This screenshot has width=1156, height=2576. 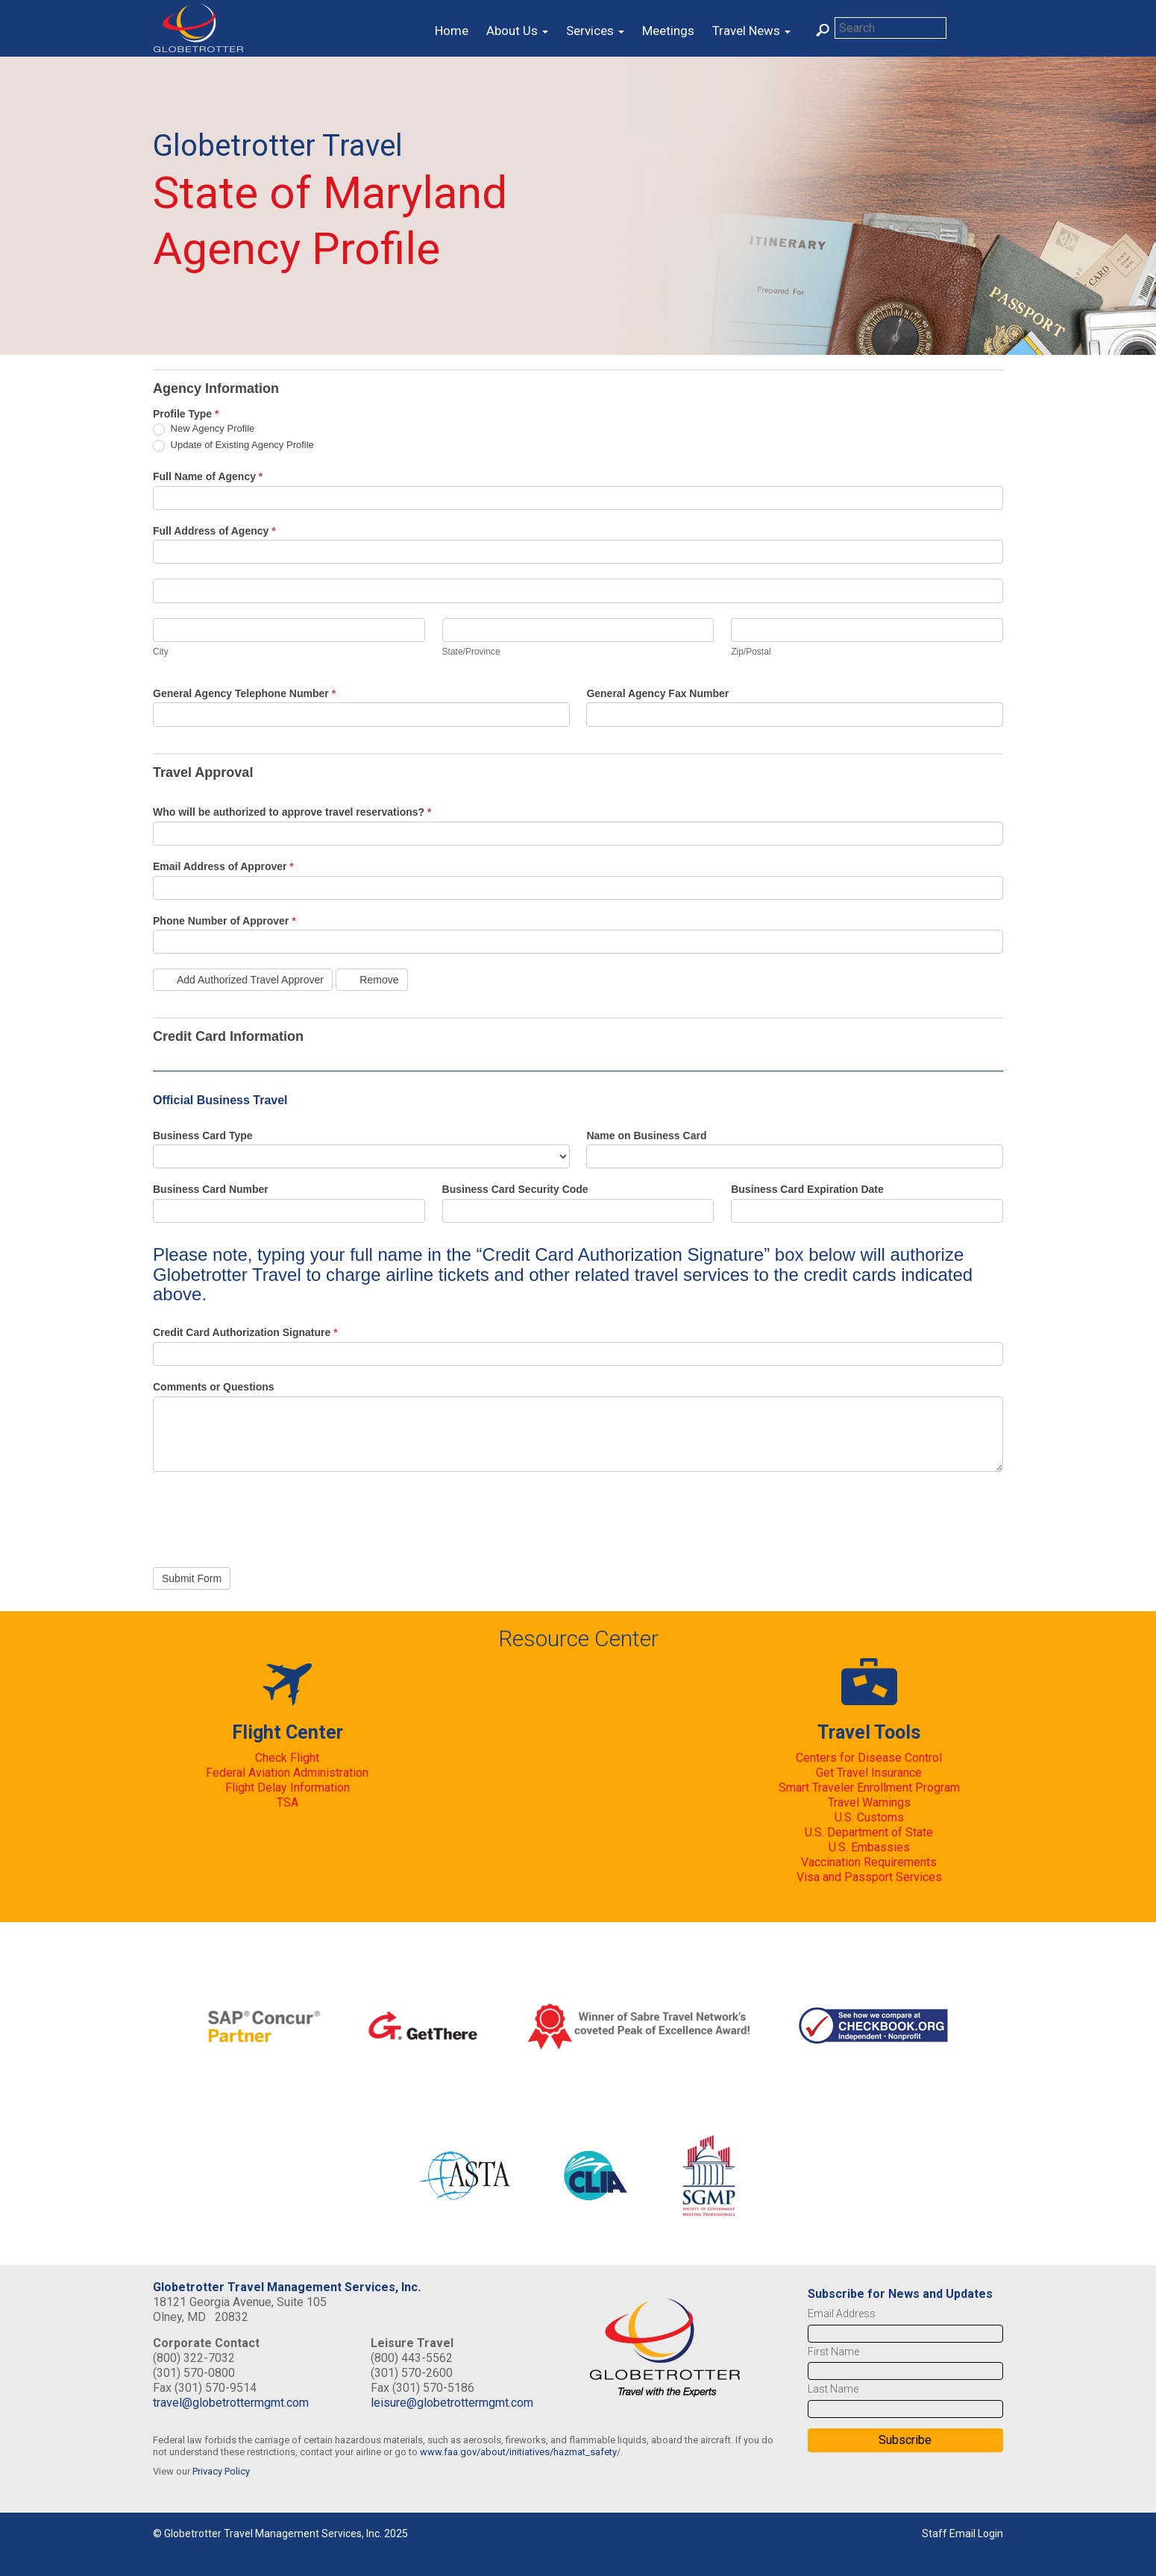 What do you see at coordinates (224, 921) in the screenshot?
I see `Phone Number of Approver` at bounding box center [224, 921].